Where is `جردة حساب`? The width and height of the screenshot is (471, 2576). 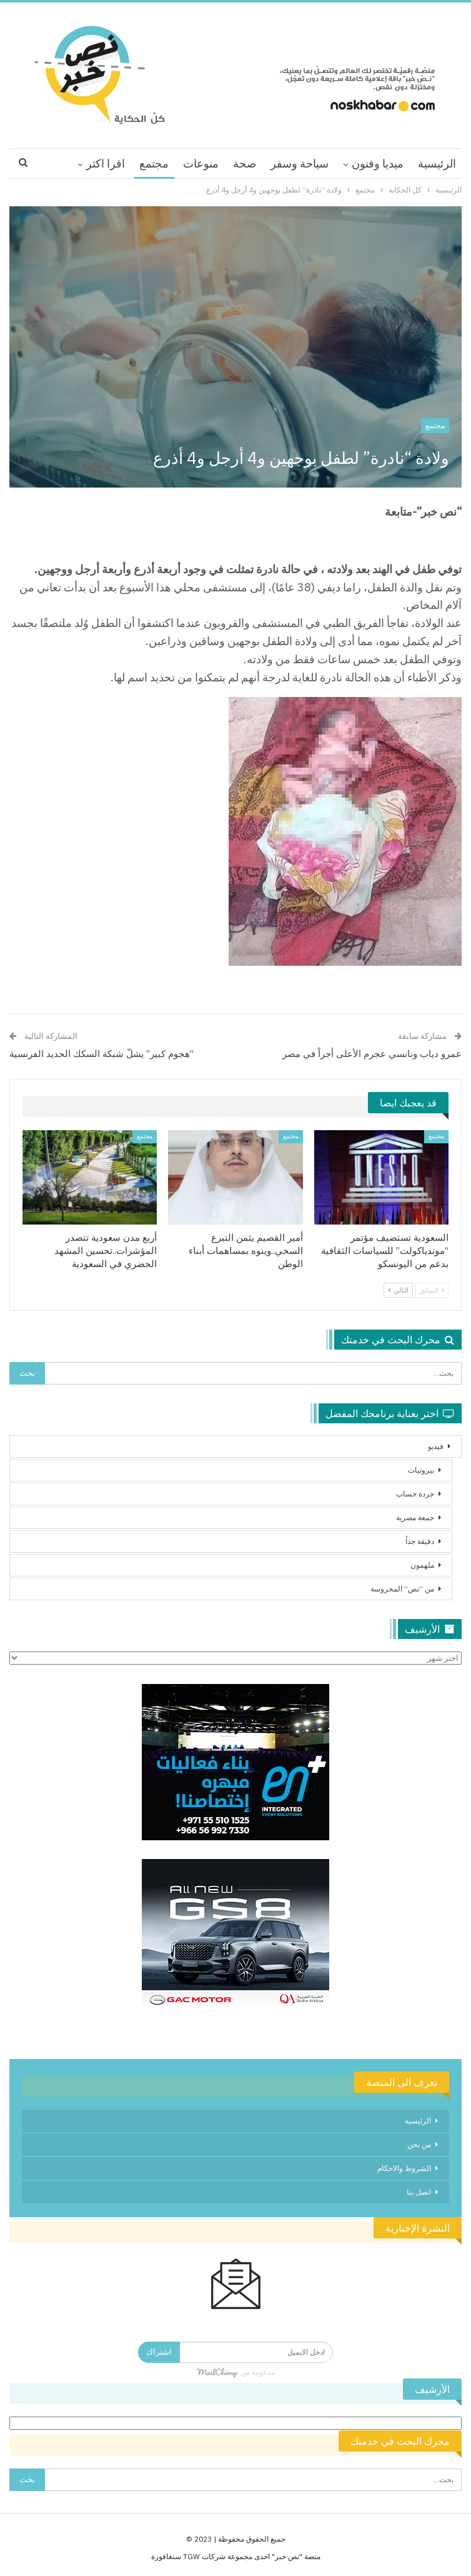
جردة حساب is located at coordinates (415, 1493).